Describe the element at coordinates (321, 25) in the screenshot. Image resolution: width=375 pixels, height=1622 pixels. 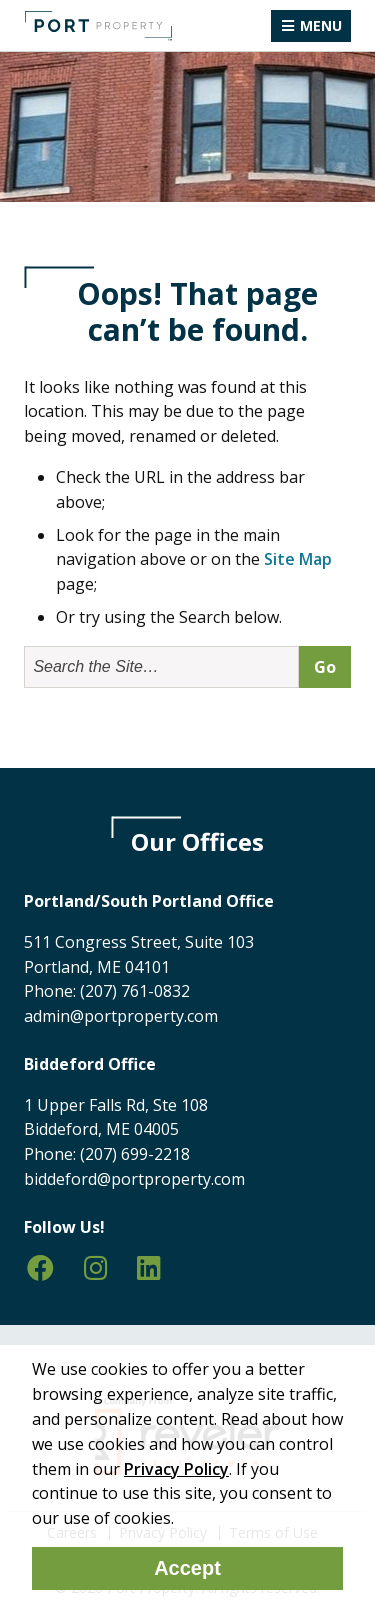
I see `Menu` at that location.